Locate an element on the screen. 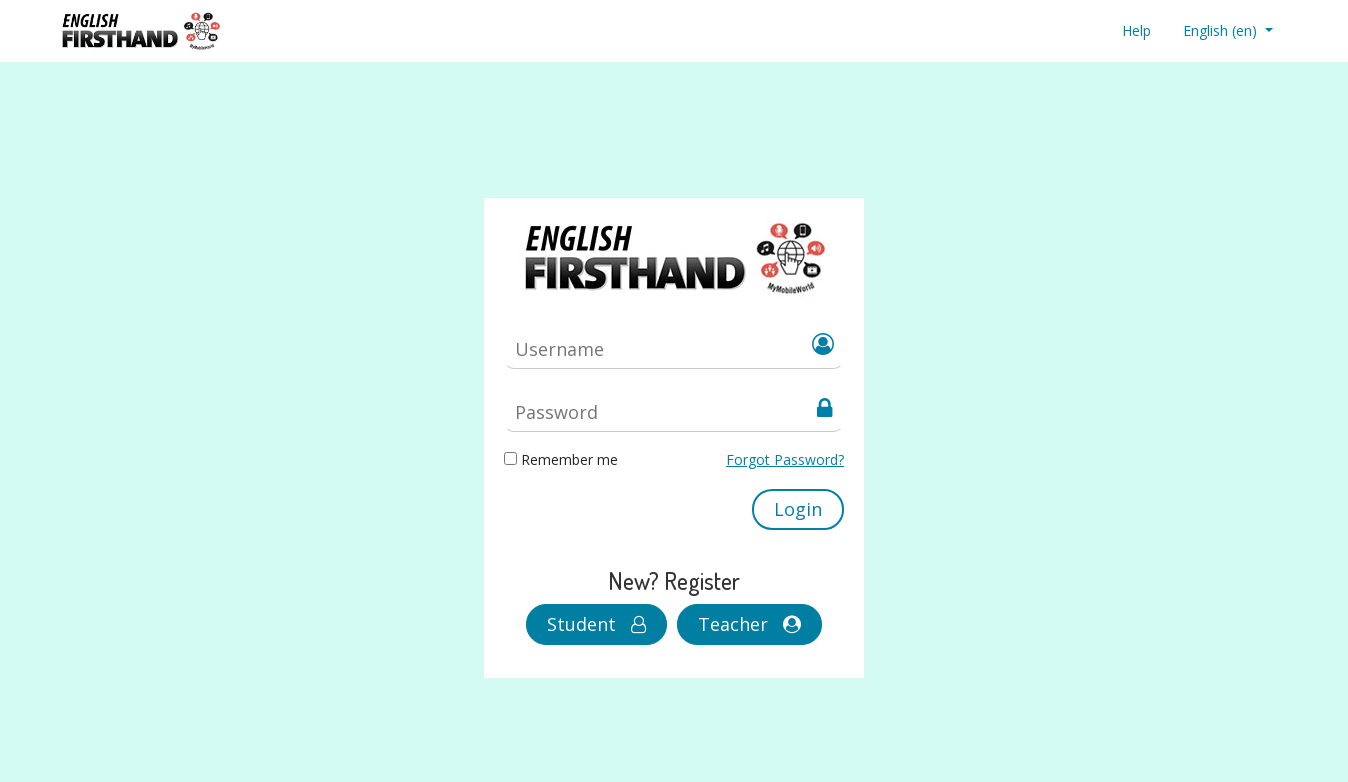 This screenshot has height=782, width=1348. Remember me is located at coordinates (569, 459).